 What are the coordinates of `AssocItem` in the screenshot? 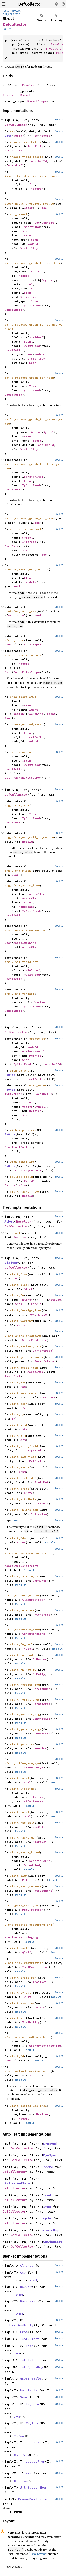 It's located at (37, 894).